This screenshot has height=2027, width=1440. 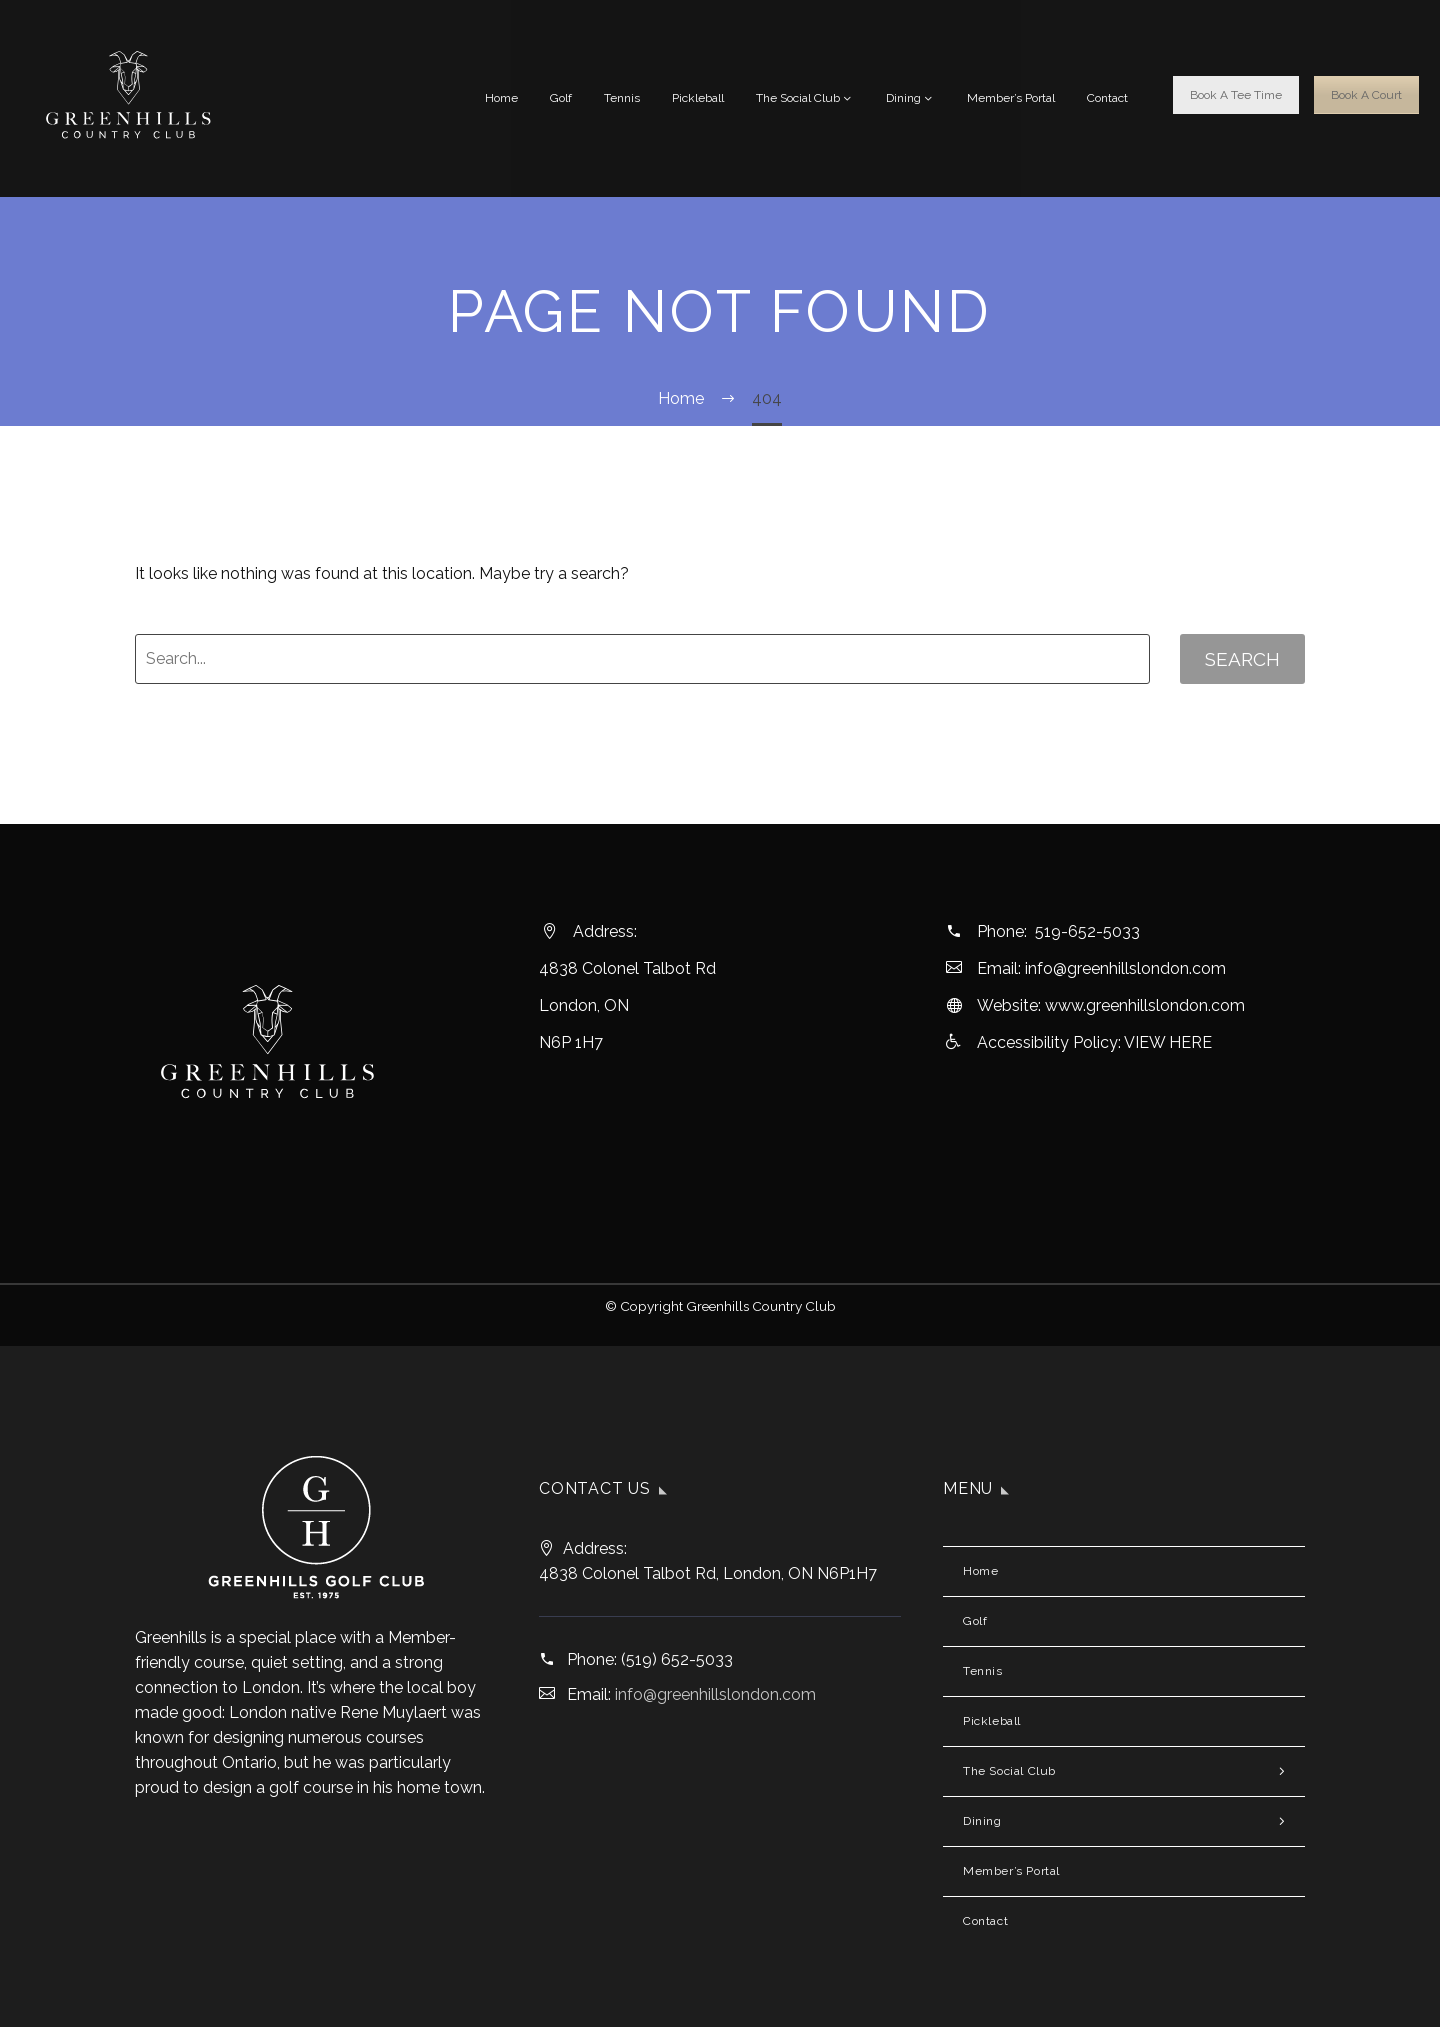 What do you see at coordinates (622, 98) in the screenshot?
I see `Tennis` at bounding box center [622, 98].